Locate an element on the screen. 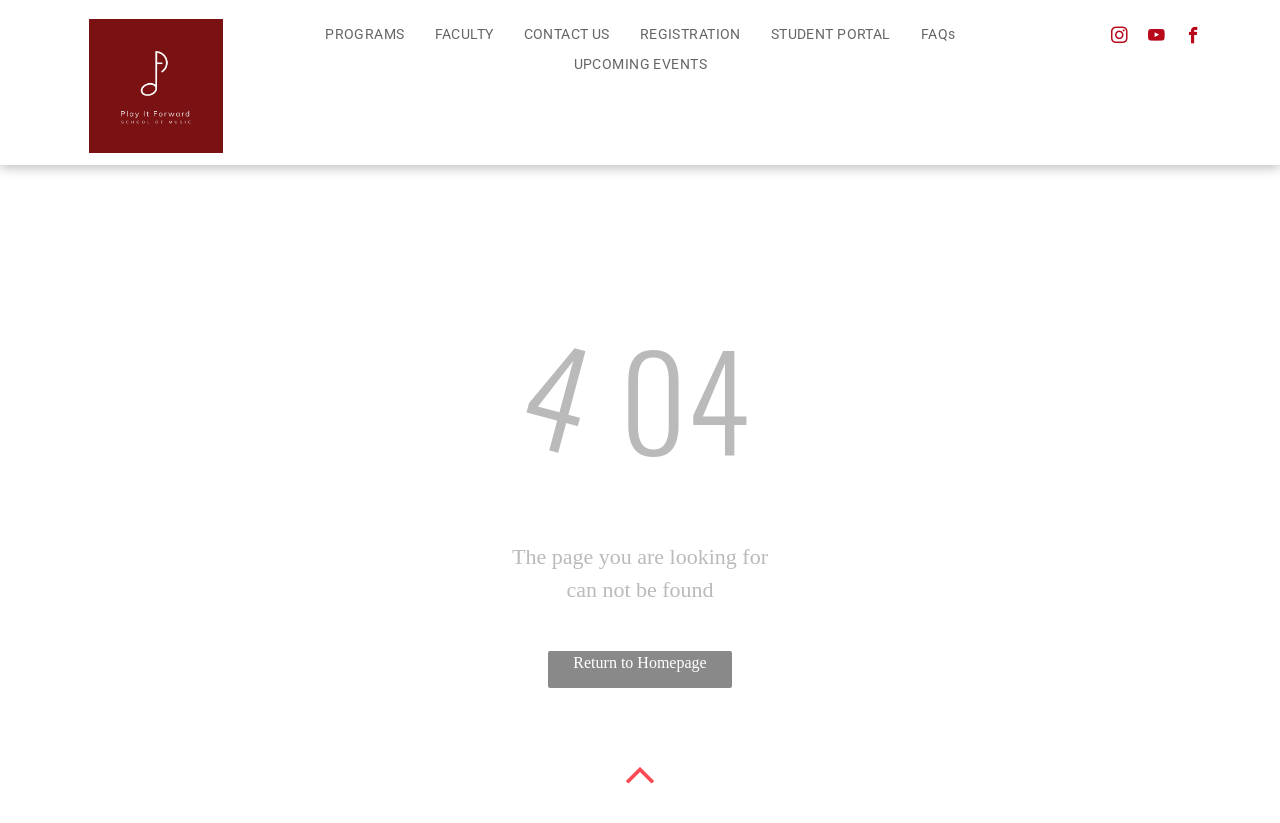  [instagram] is located at coordinates (1119, 38).